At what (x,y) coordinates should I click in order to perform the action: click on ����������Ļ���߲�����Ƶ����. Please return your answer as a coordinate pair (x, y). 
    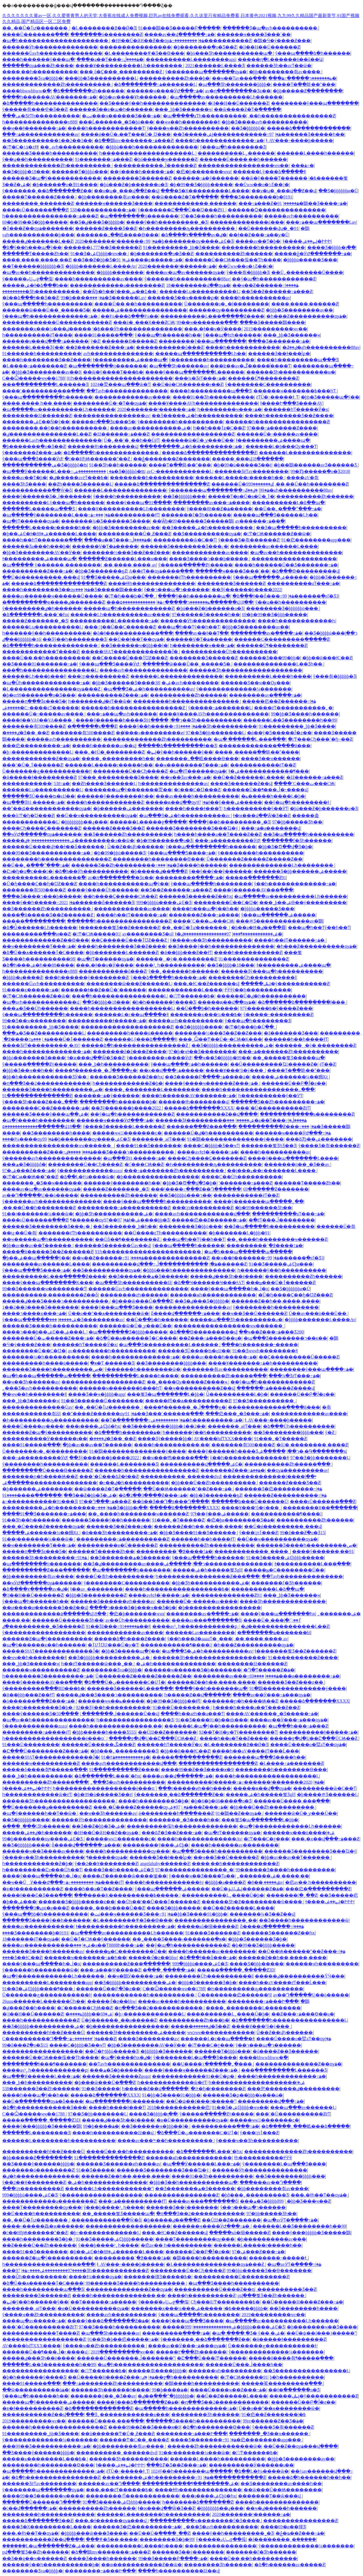
    Looking at the image, I should click on (212, 316).